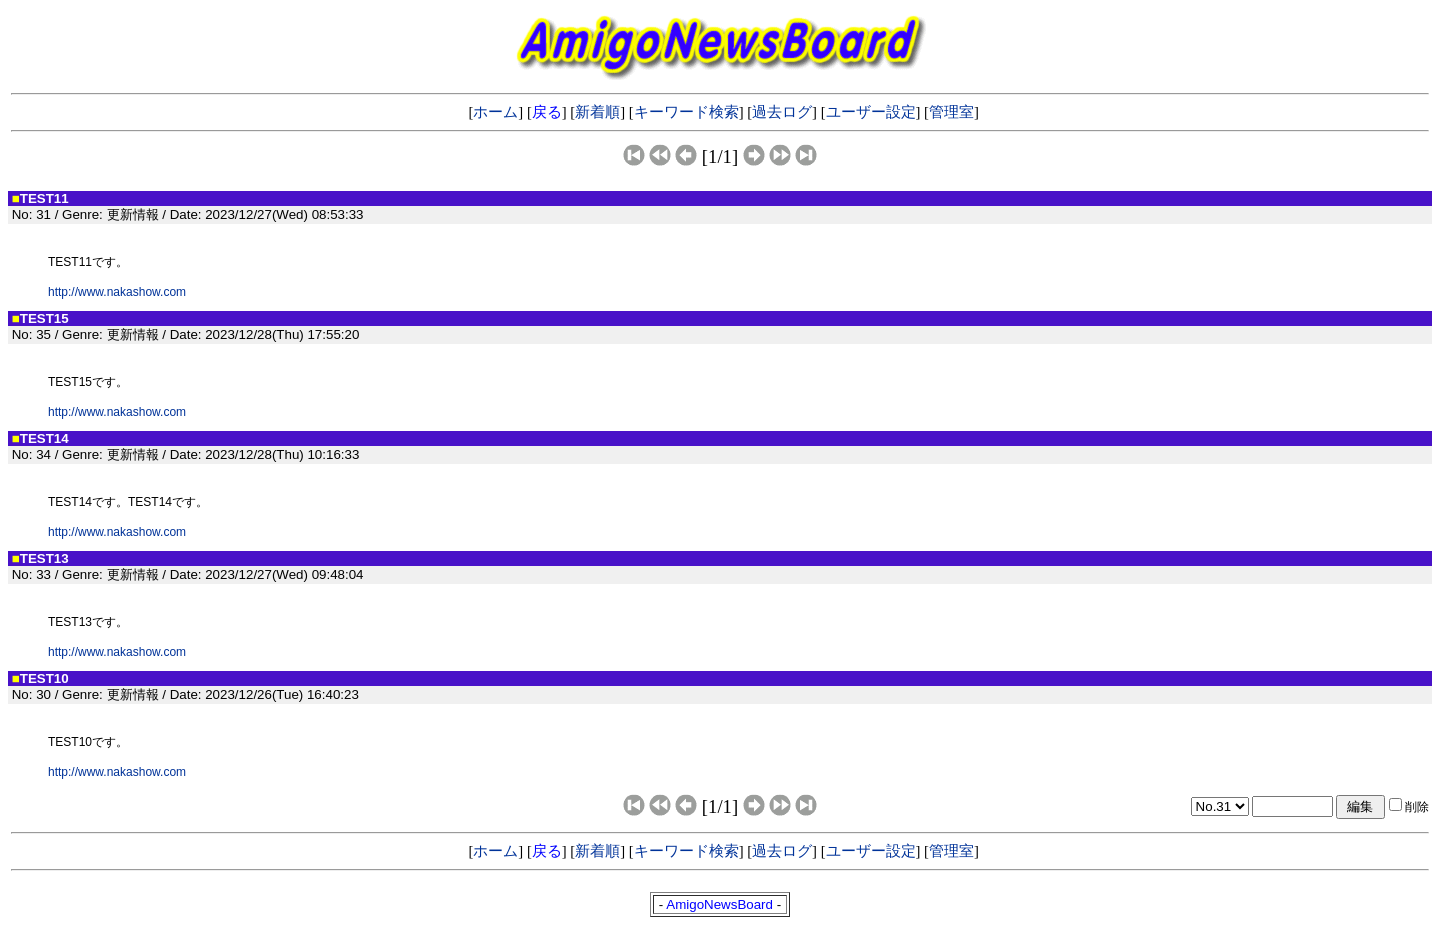 Image resolution: width=1440 pixels, height=925 pixels. What do you see at coordinates (782, 112) in the screenshot?
I see `過去ログ` at bounding box center [782, 112].